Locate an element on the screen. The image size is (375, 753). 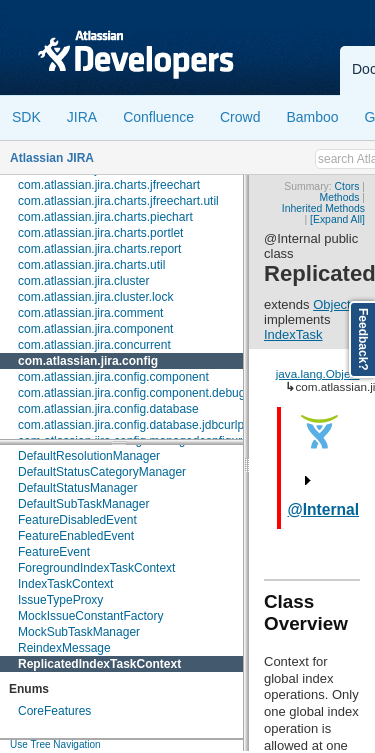
Feedback? is located at coordinates (363, 339).